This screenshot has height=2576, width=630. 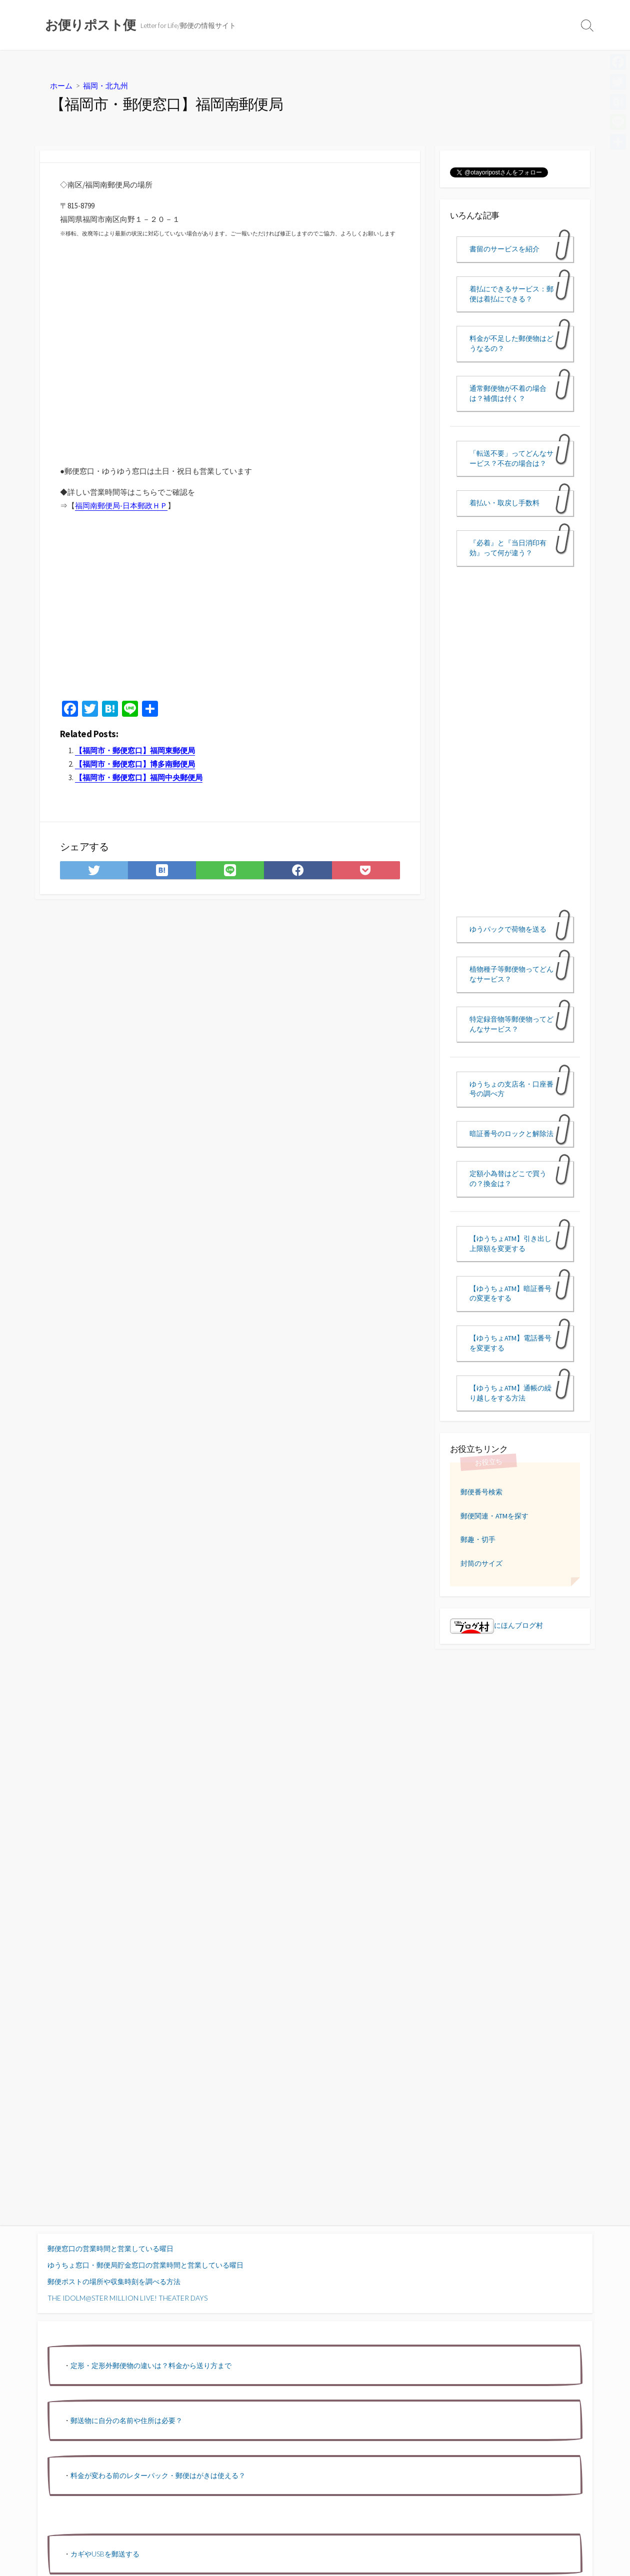 What do you see at coordinates (158, 2475) in the screenshot?
I see `料金が変わる前のレターパック・郵便はがきは使える？` at bounding box center [158, 2475].